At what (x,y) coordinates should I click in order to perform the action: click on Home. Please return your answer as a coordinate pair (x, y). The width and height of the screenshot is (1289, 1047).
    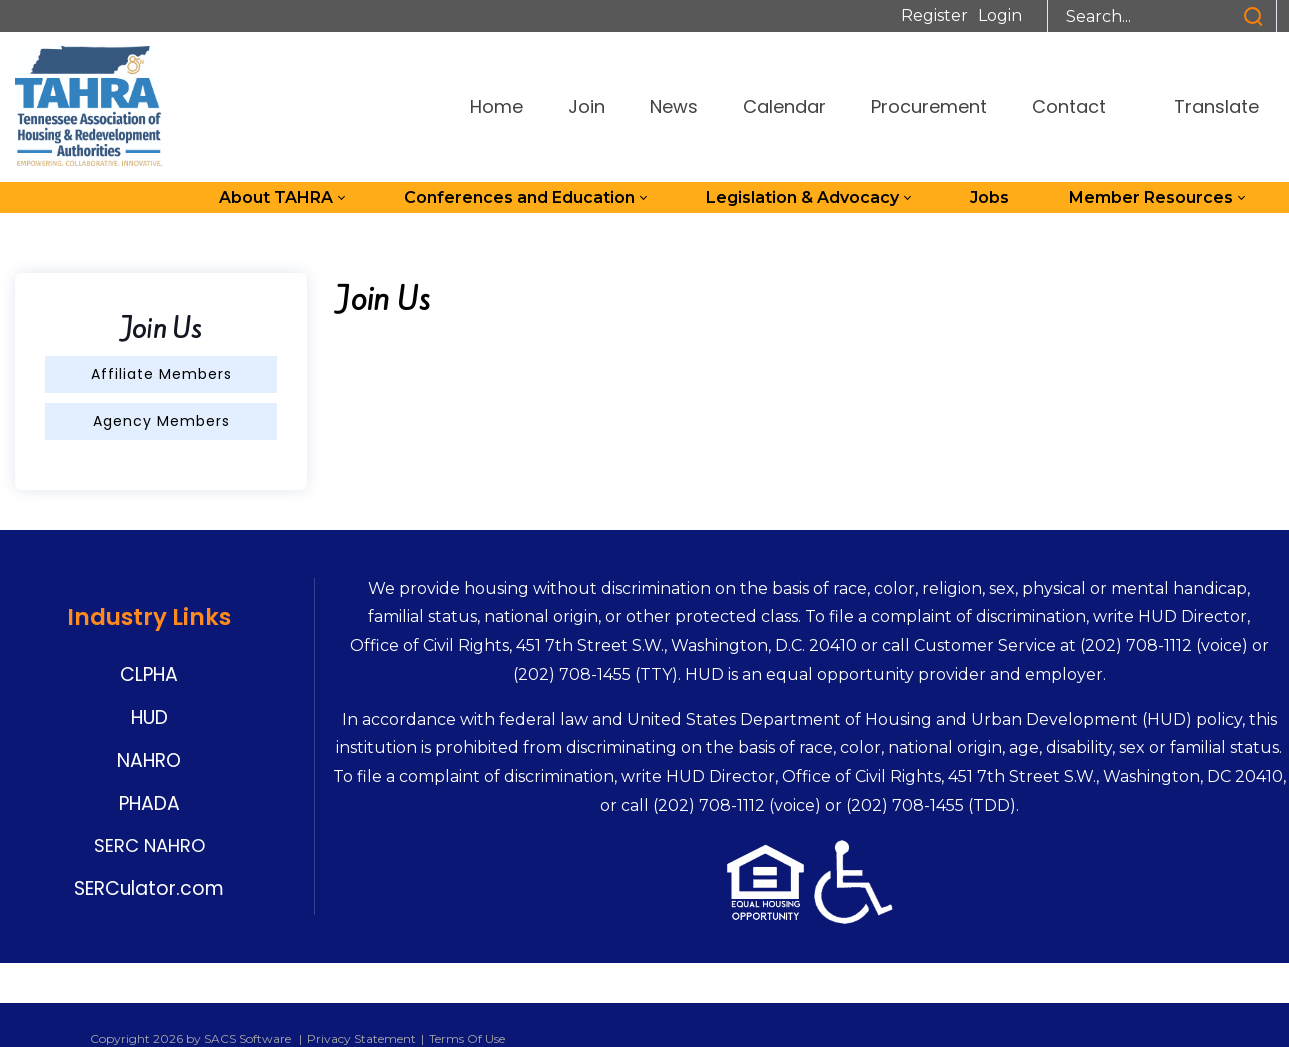
    Looking at the image, I should click on (496, 106).